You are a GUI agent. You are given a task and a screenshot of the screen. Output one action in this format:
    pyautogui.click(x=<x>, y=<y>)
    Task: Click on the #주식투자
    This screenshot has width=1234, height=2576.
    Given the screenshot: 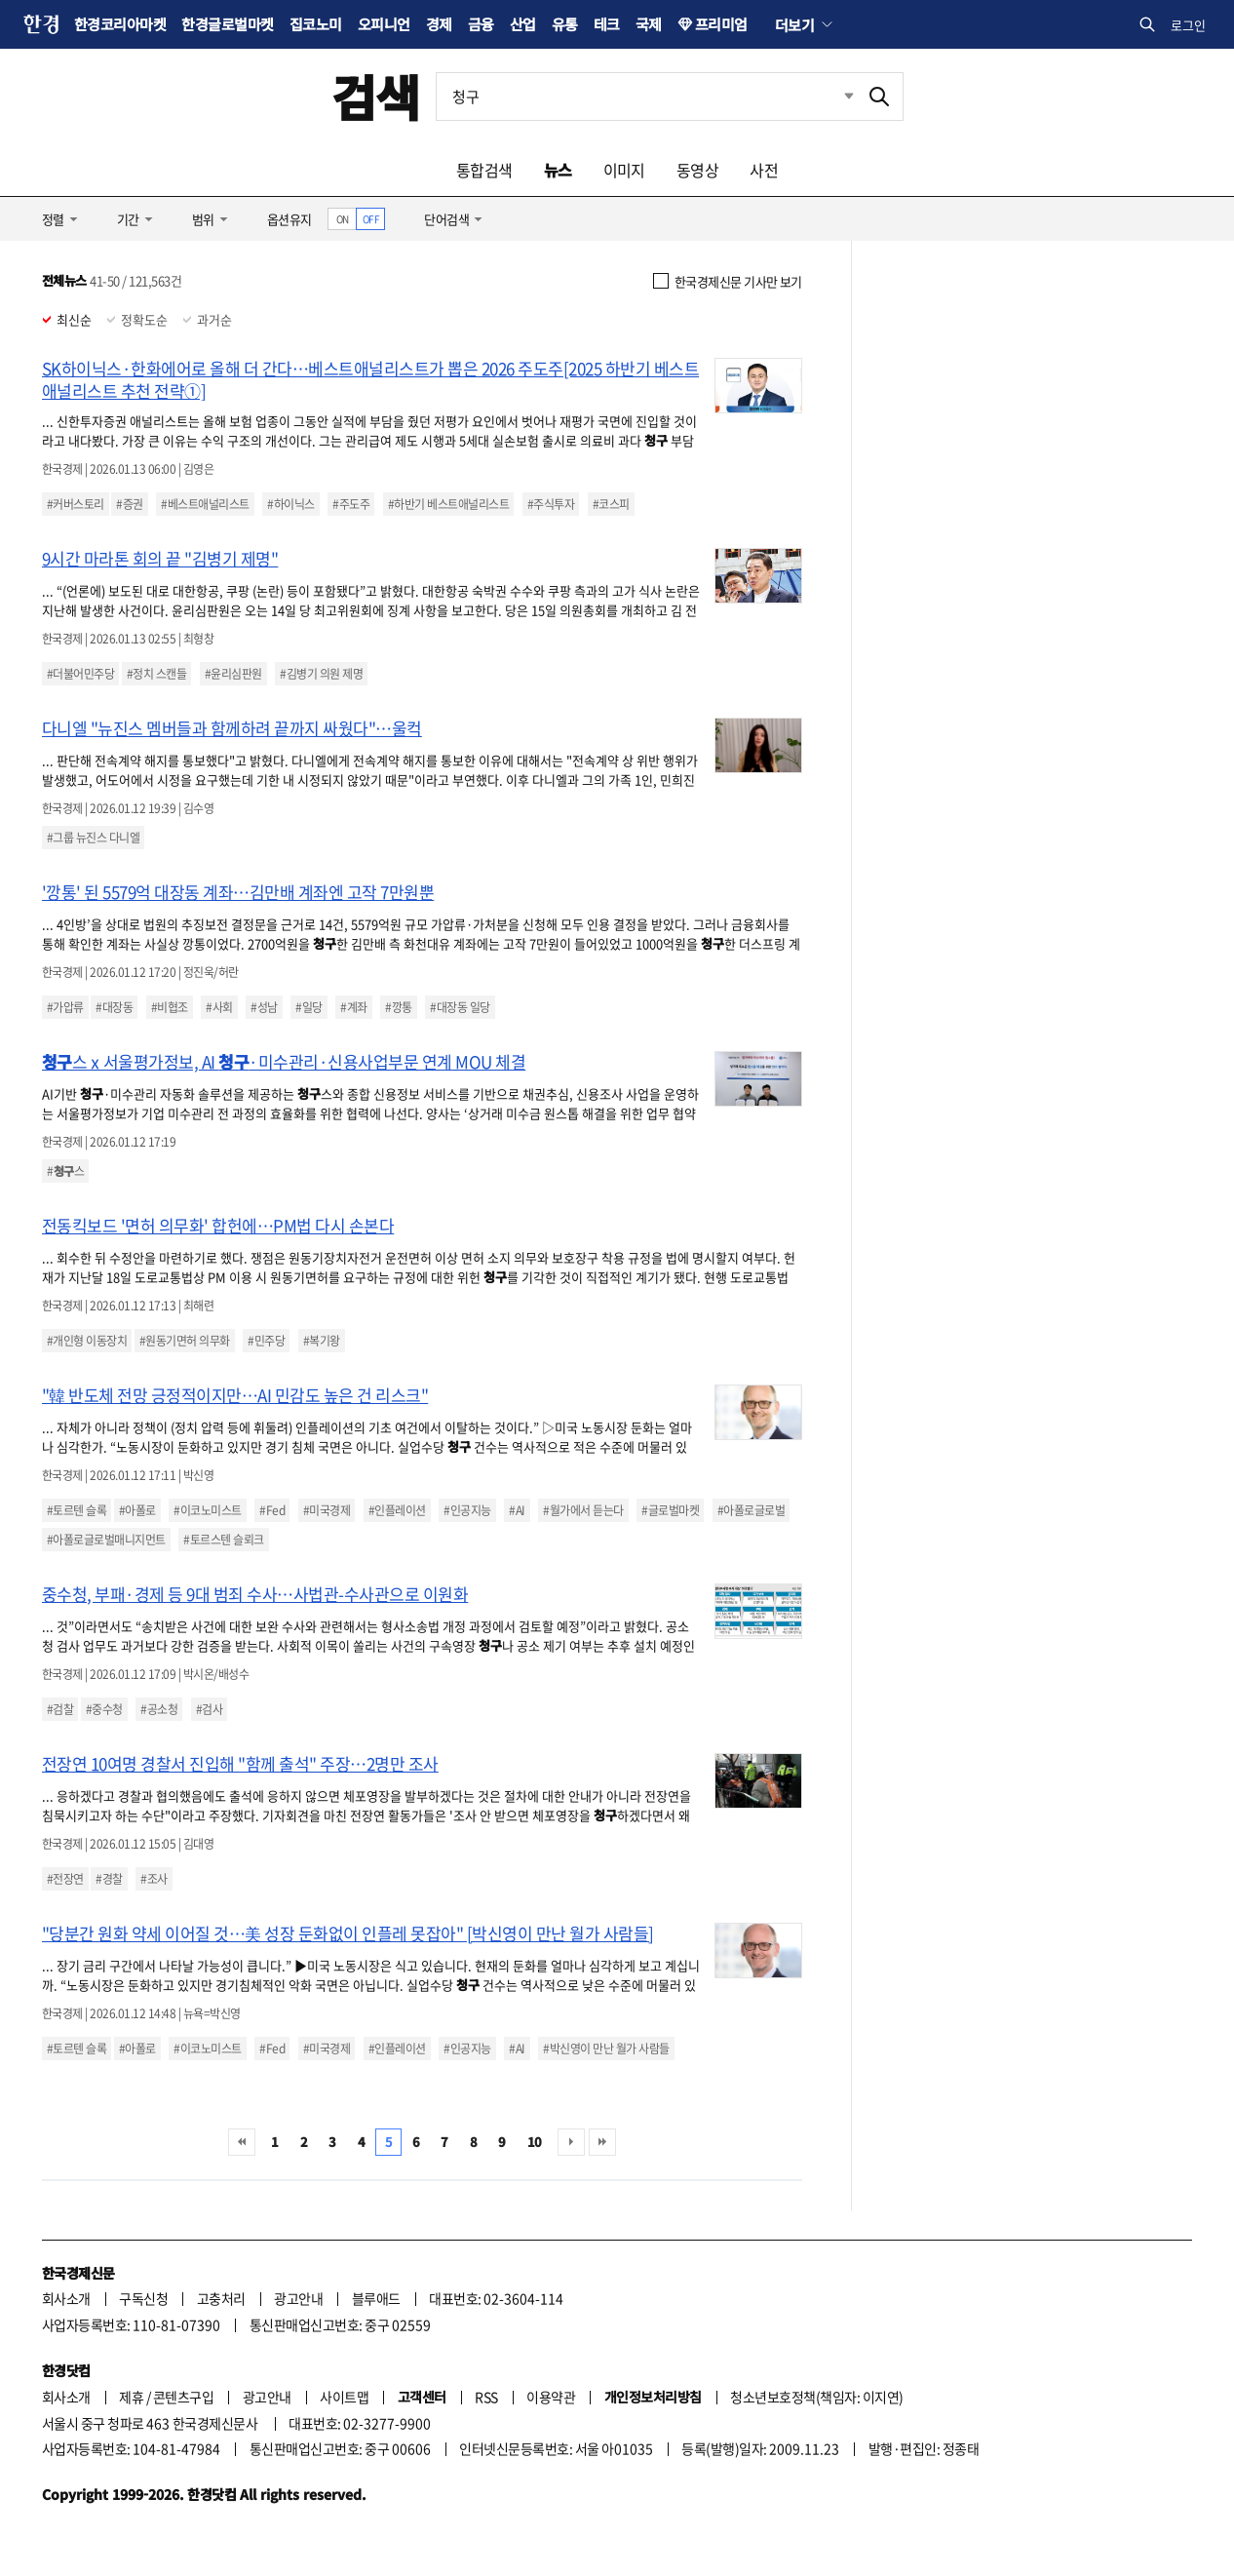 What is the action you would take?
    pyautogui.click(x=550, y=504)
    